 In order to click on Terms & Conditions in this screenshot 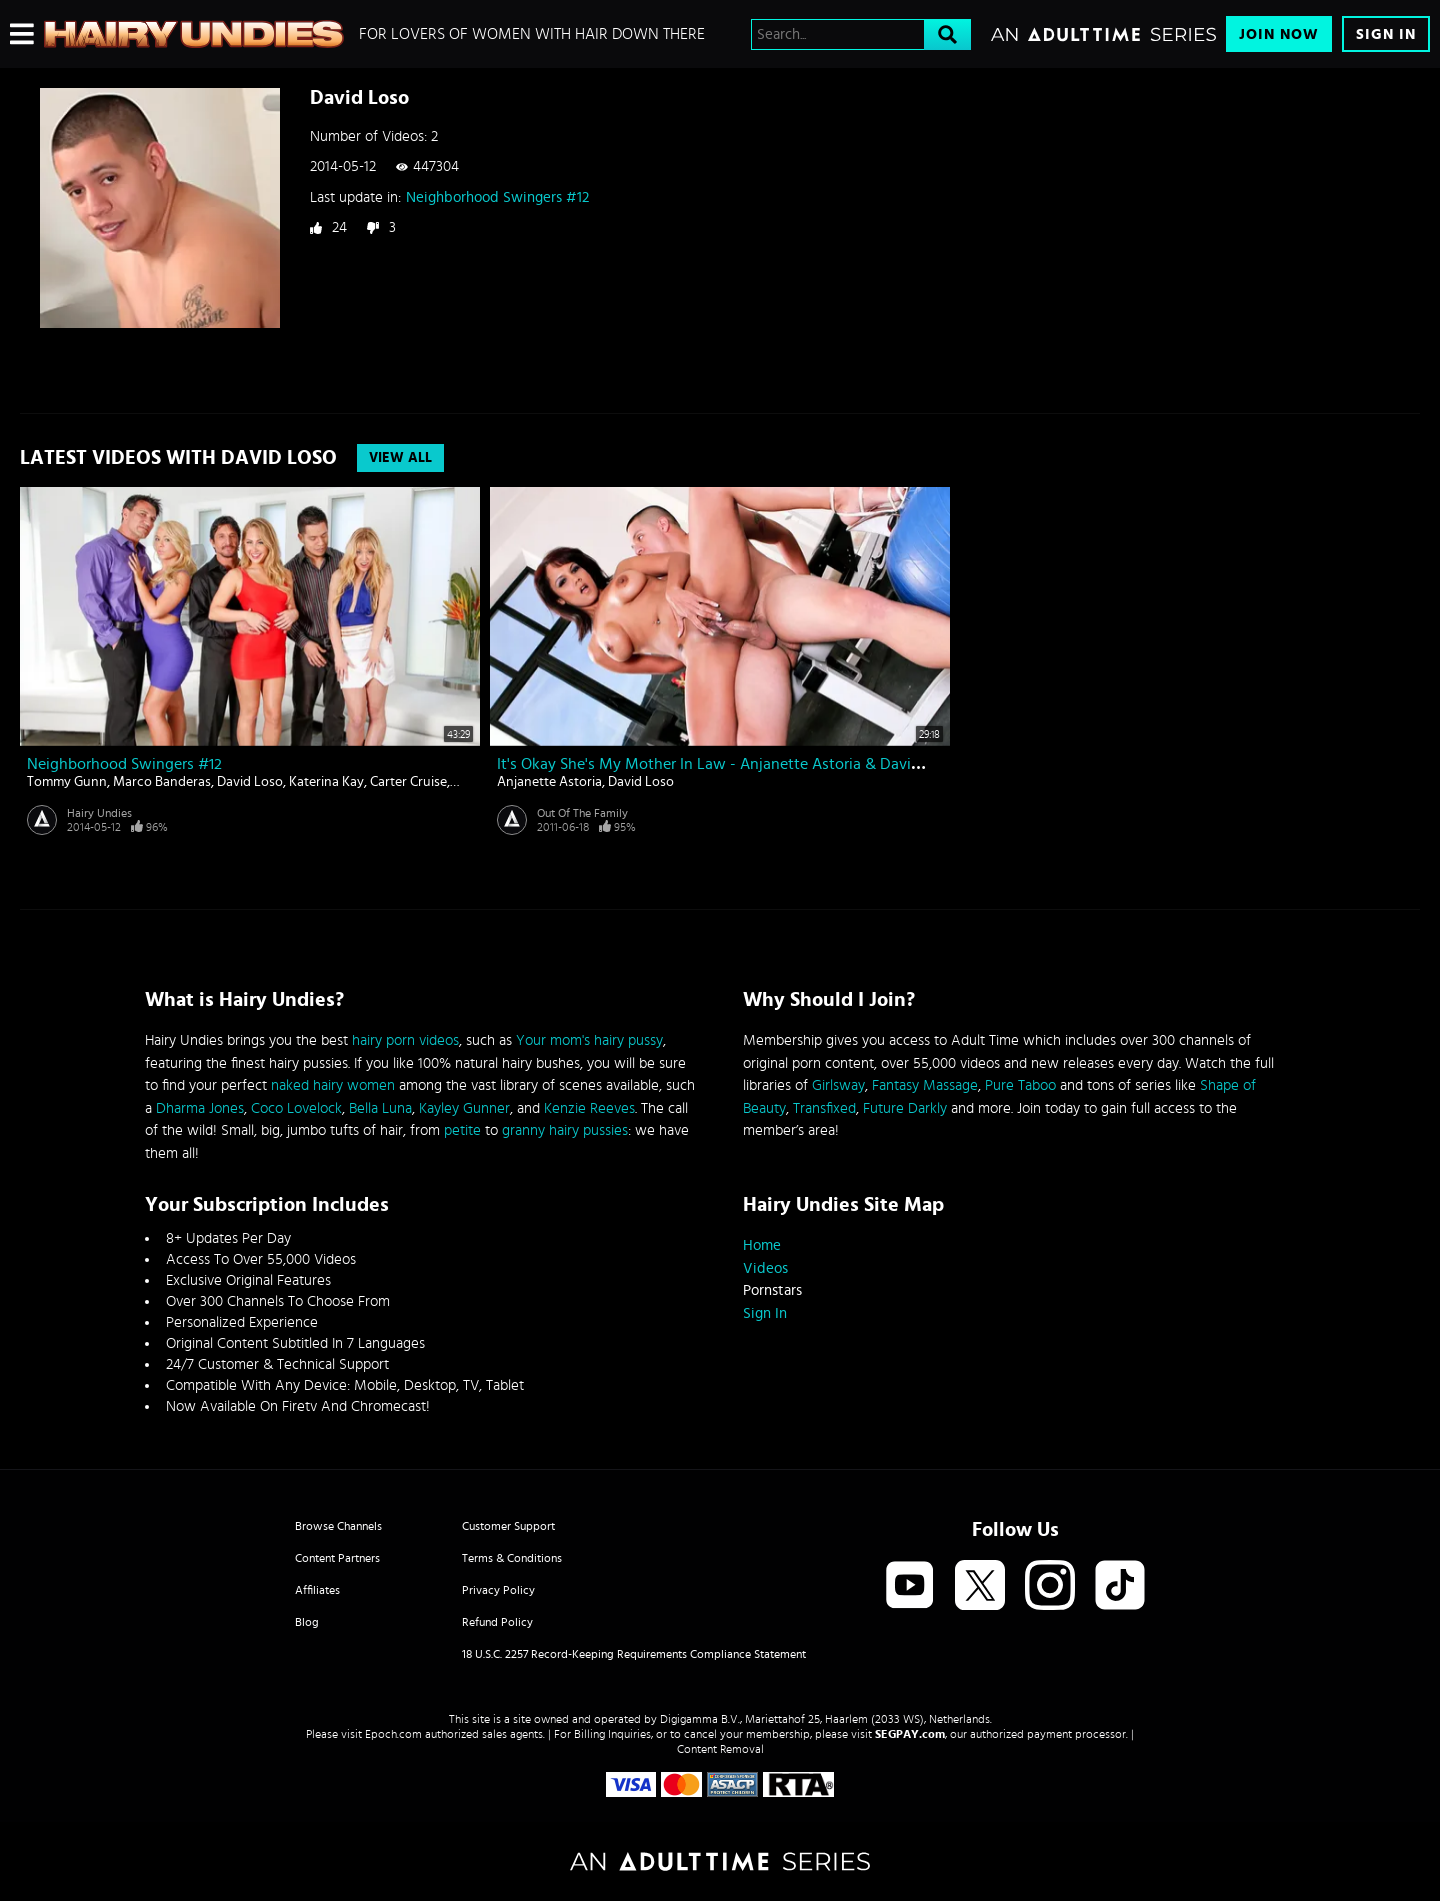, I will do `click(512, 1558)`.